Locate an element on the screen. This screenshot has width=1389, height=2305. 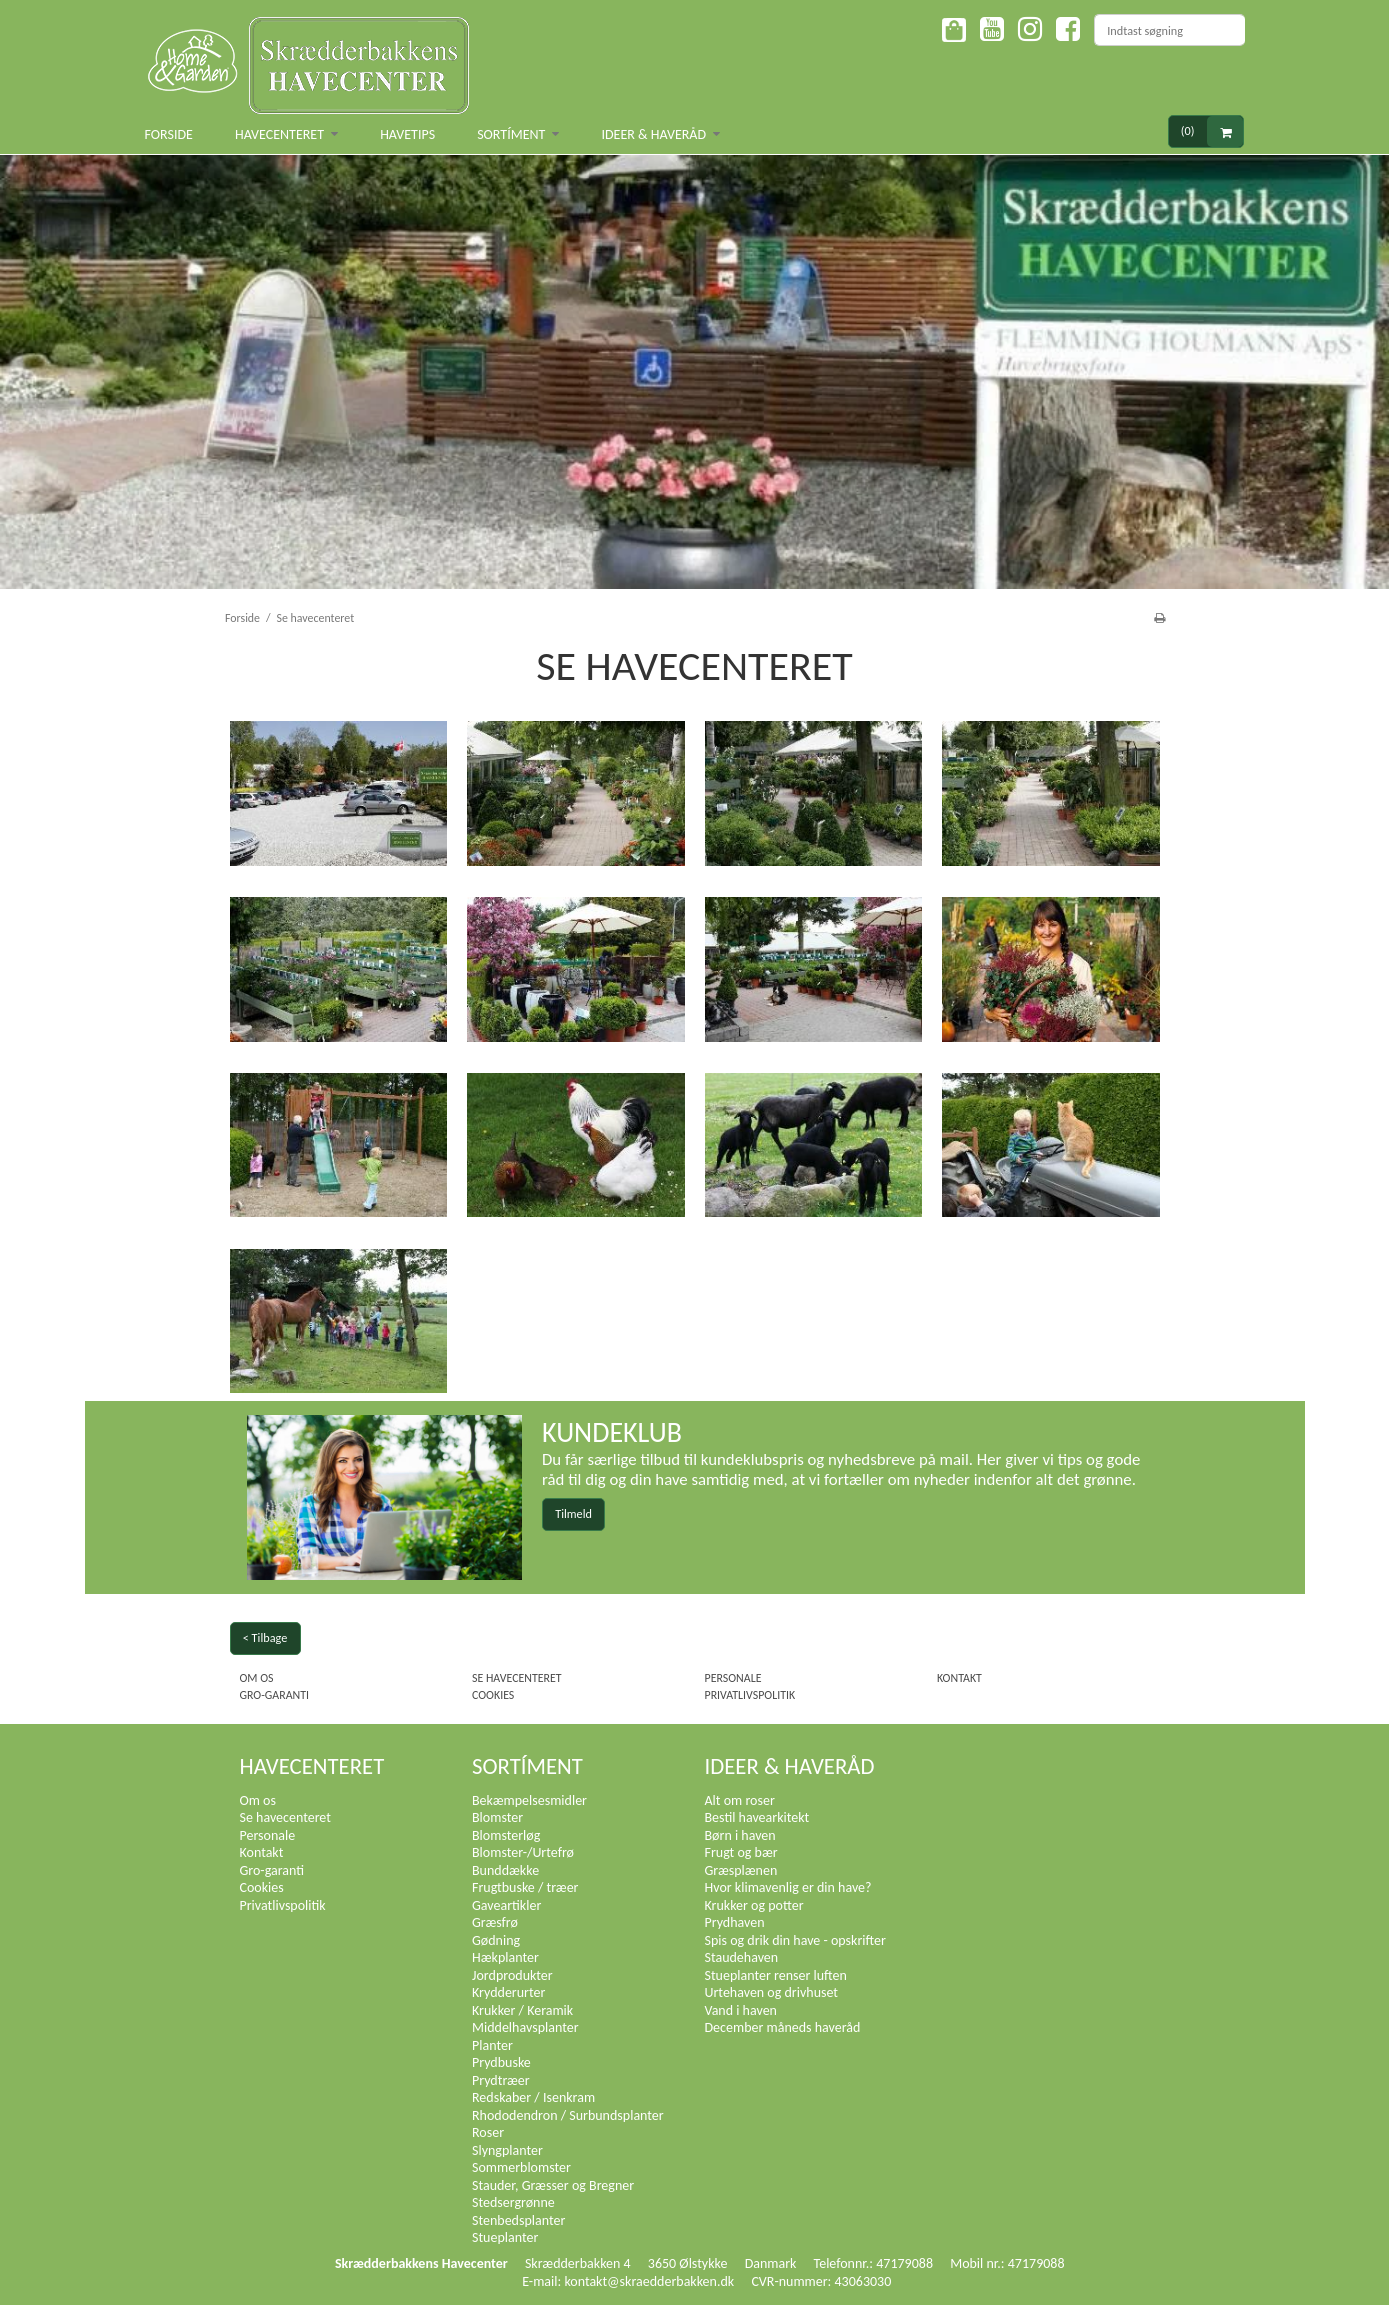
Stenbedsplanter is located at coordinates (518, 2220).